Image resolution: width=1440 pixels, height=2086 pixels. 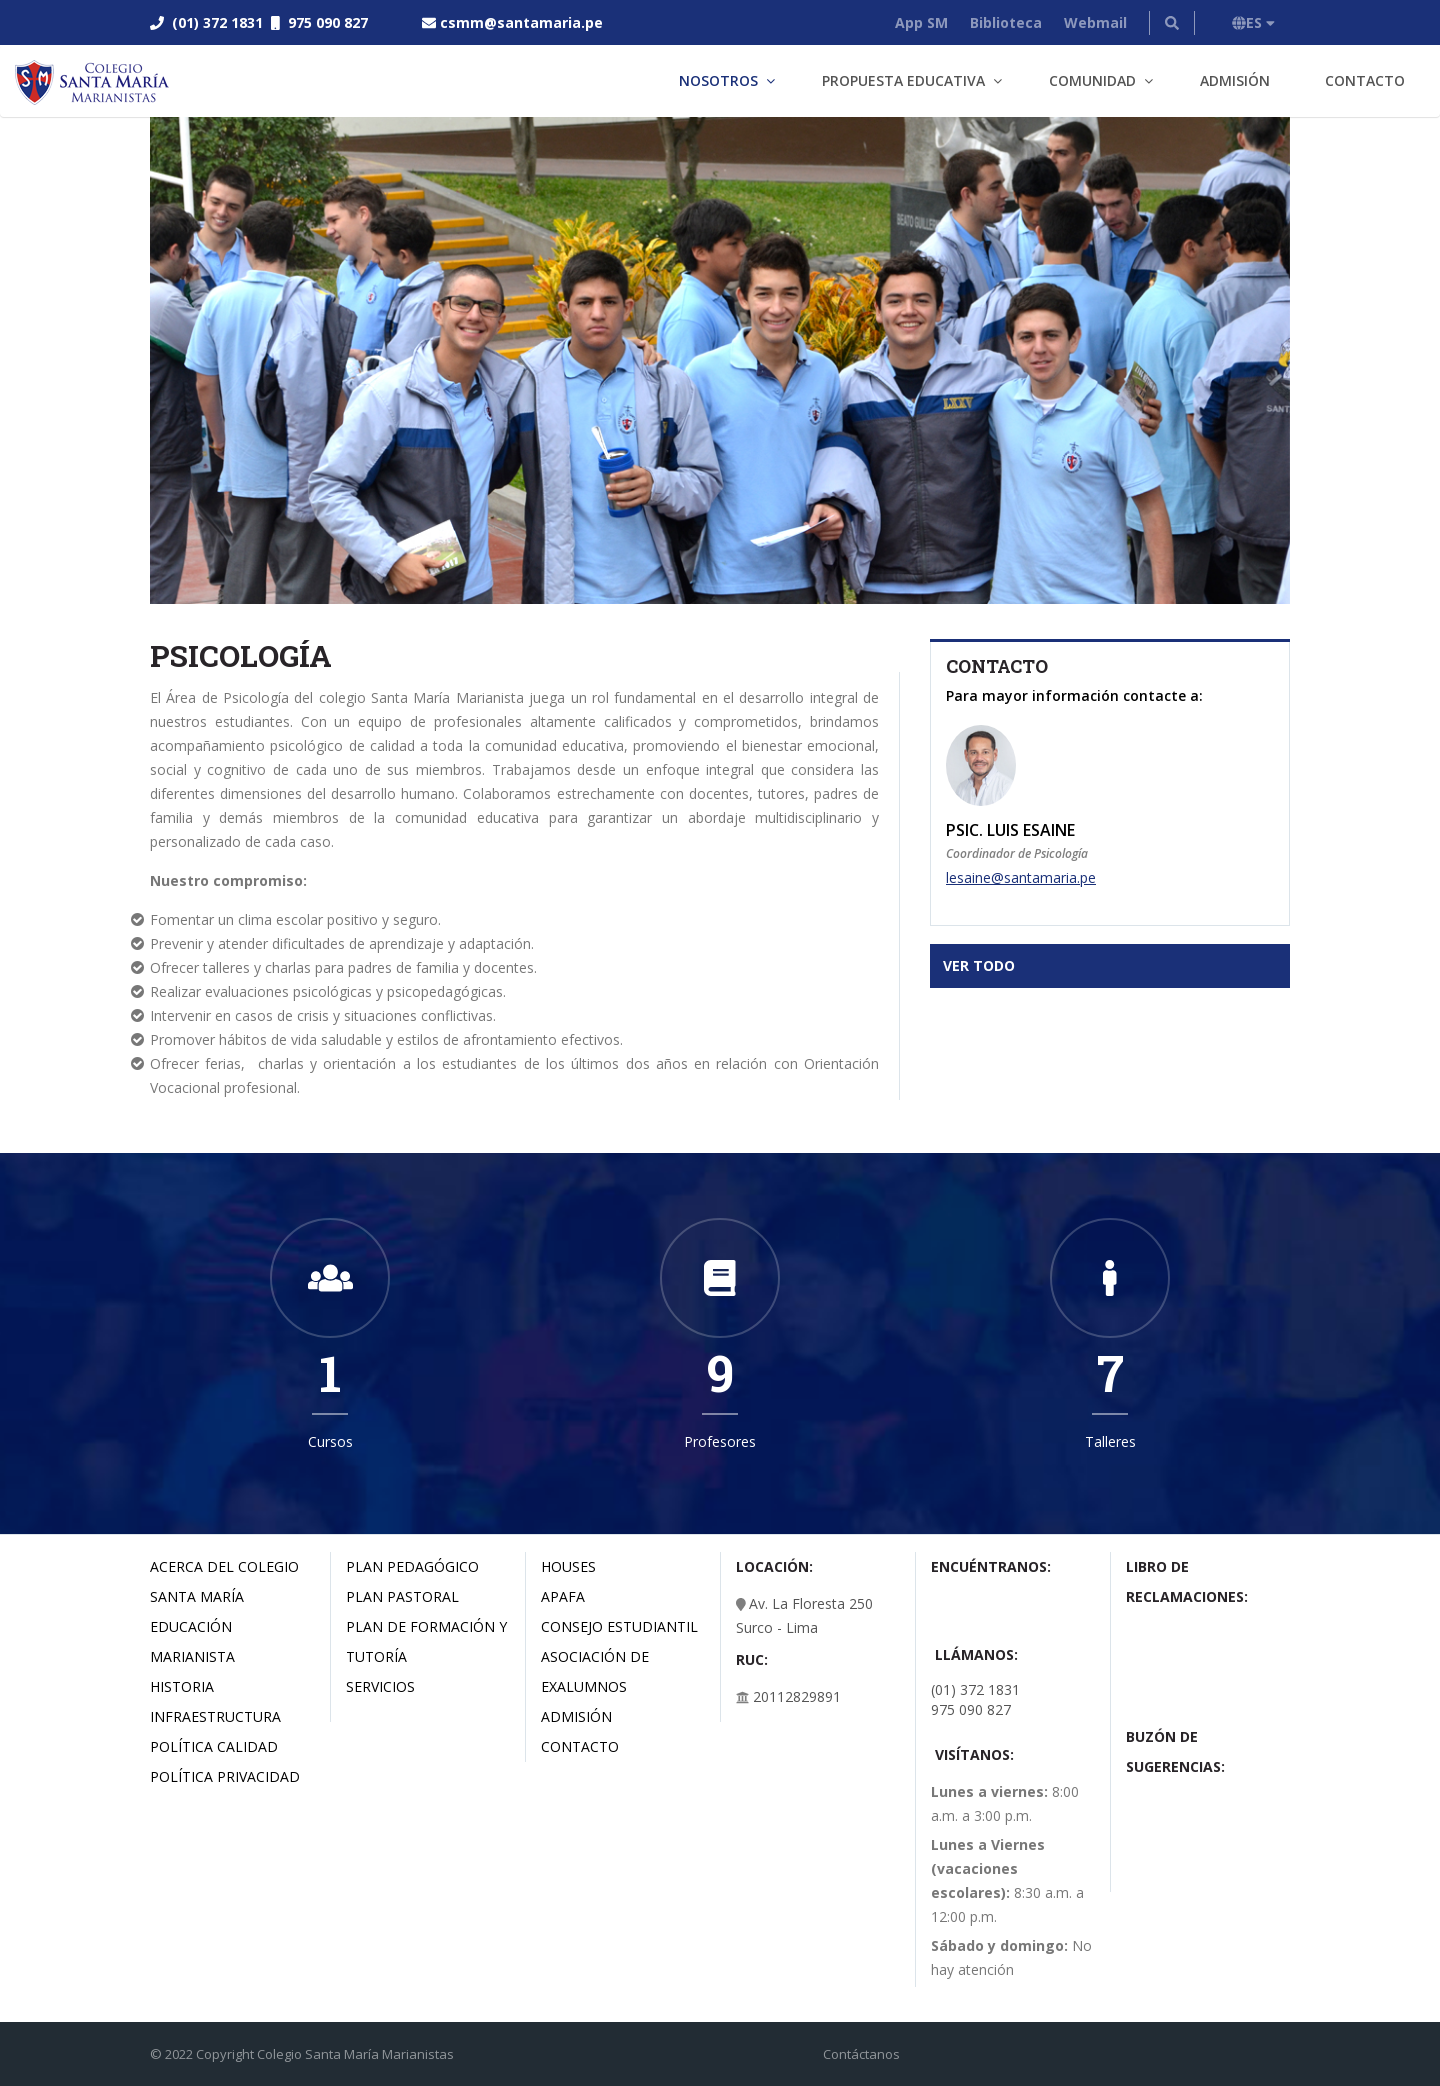 I want to click on Biblioteca, so click(x=1006, y=22).